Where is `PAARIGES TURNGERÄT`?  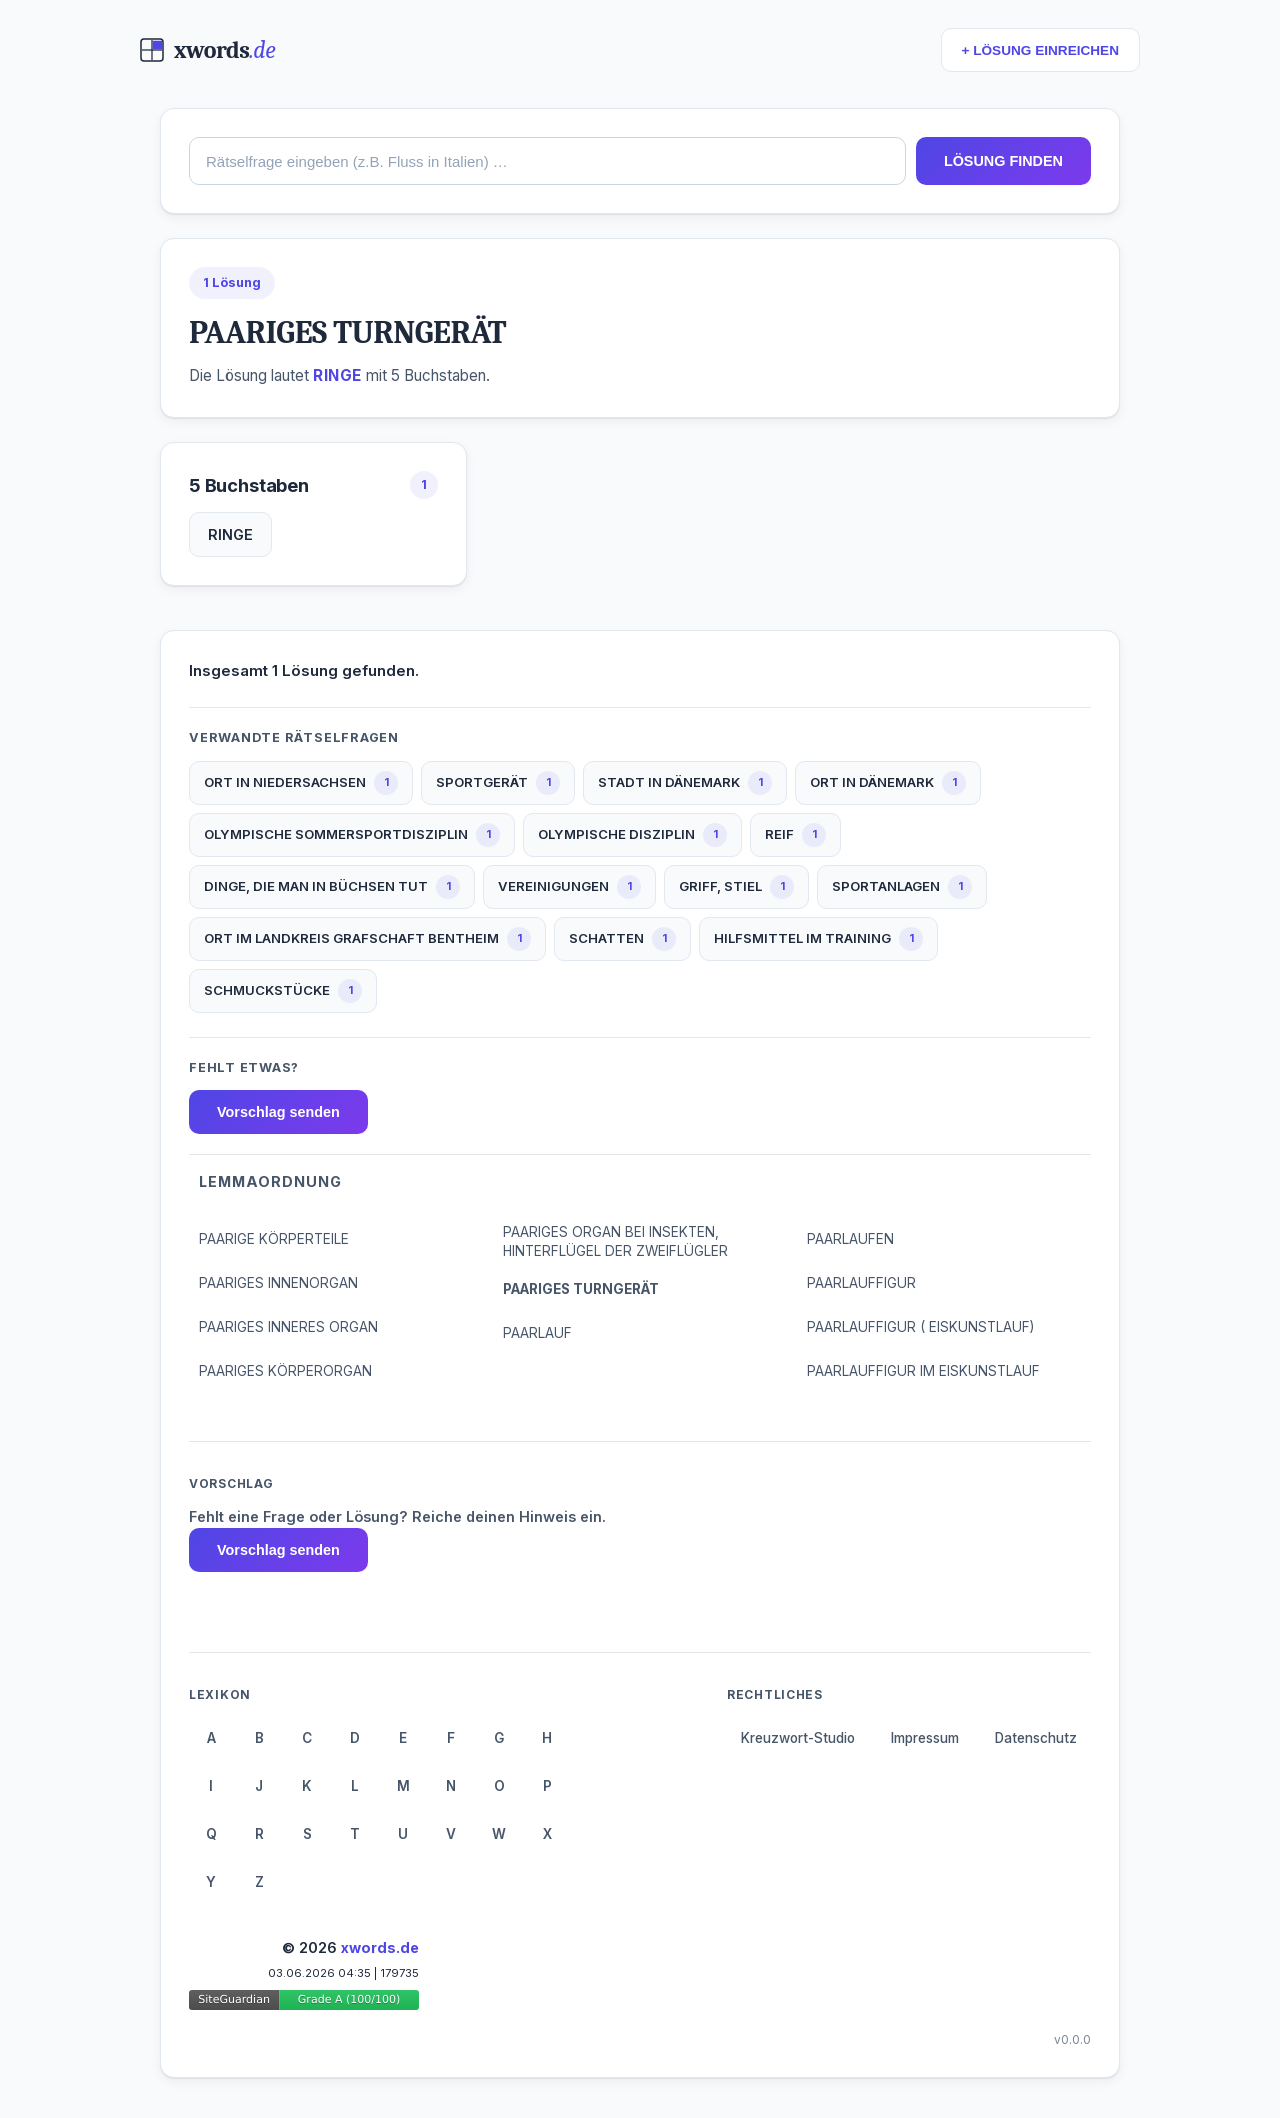
PAARIGES TURNGERÄT is located at coordinates (581, 1289).